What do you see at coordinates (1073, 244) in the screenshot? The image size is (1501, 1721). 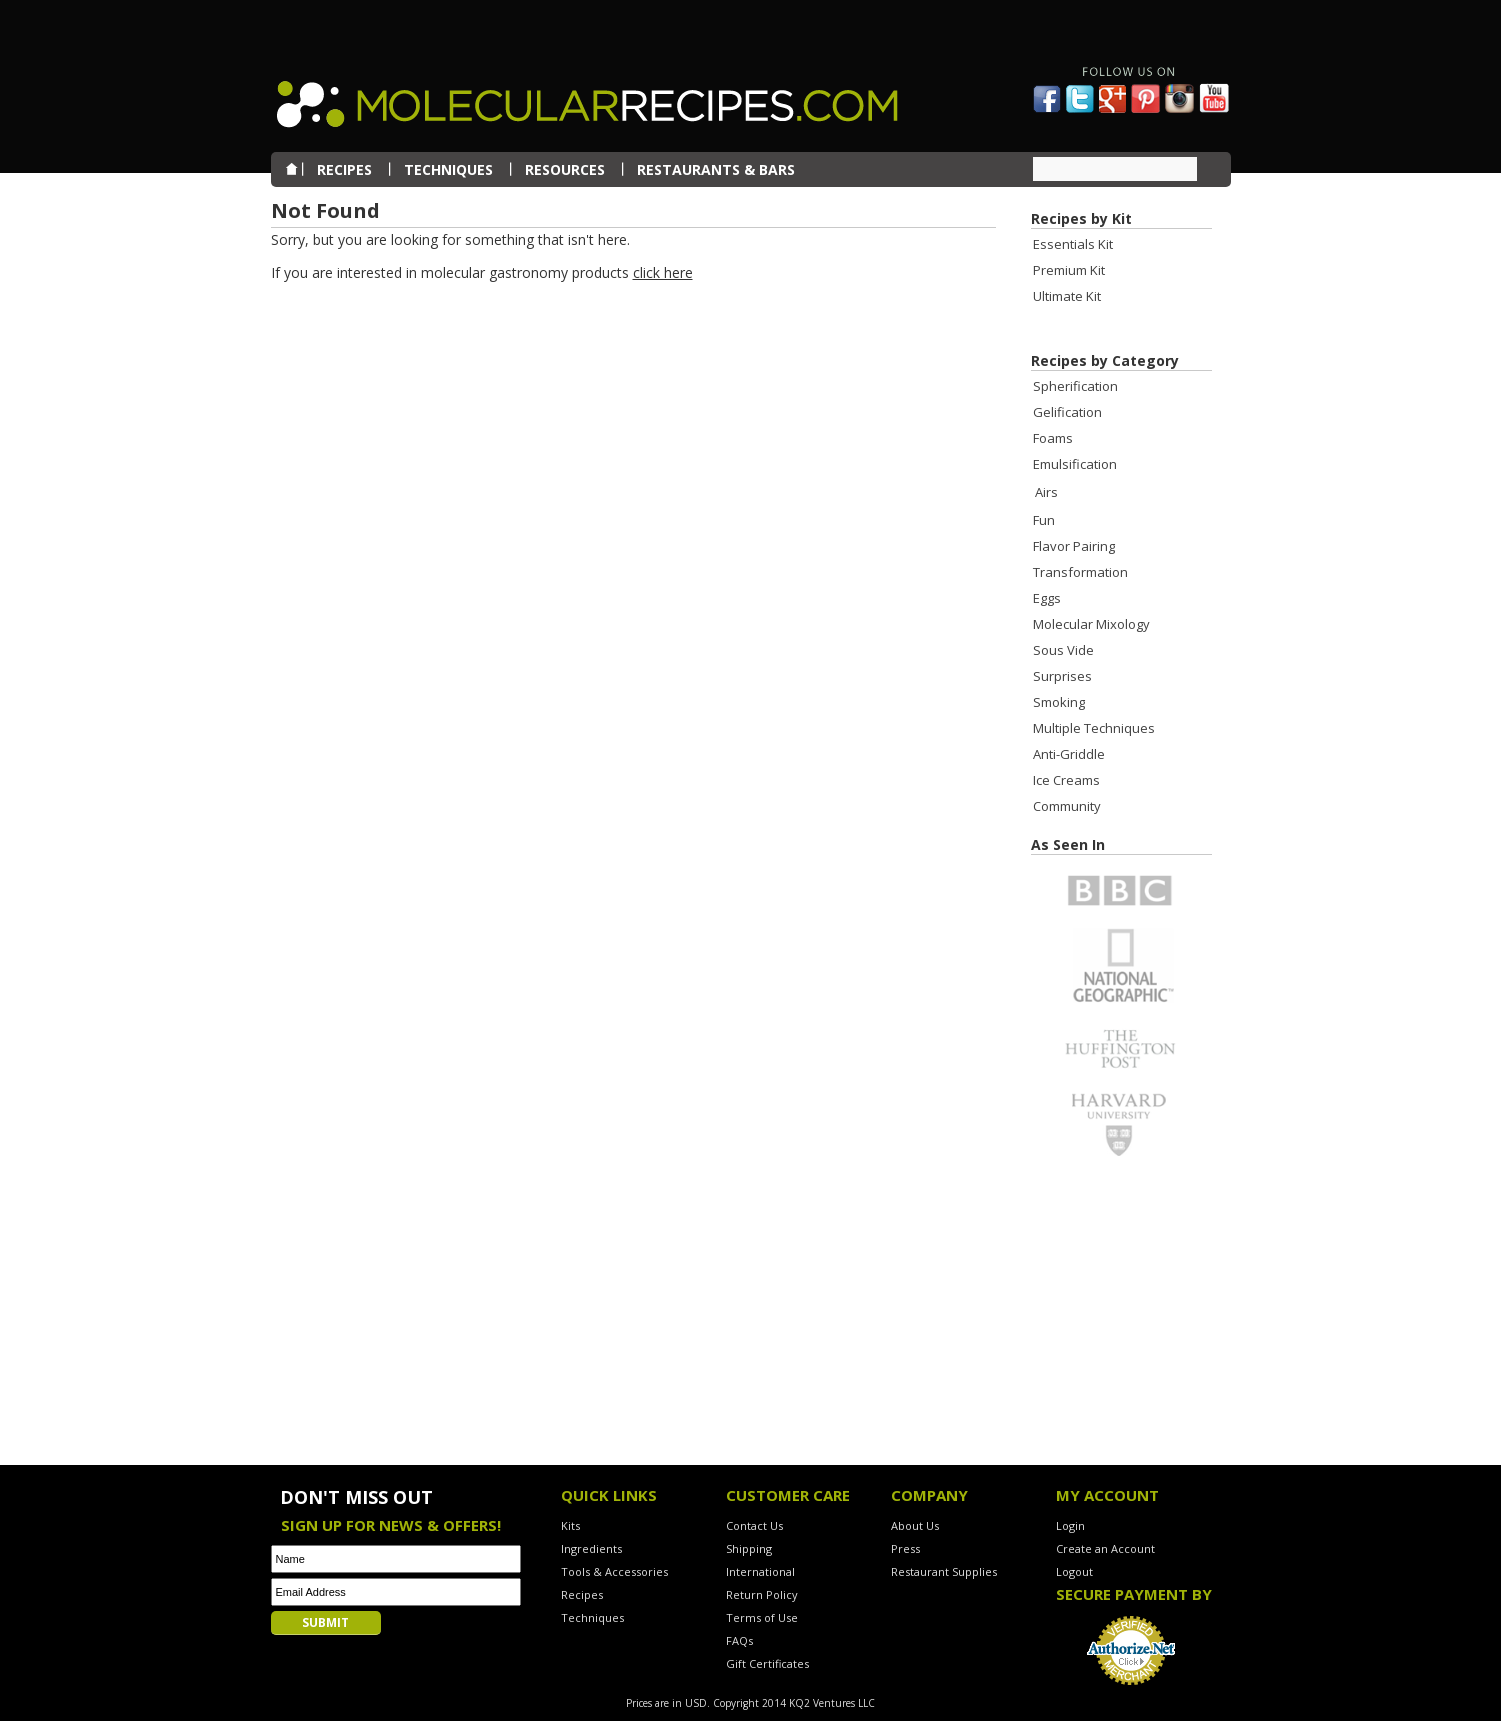 I see `Essentials Kit` at bounding box center [1073, 244].